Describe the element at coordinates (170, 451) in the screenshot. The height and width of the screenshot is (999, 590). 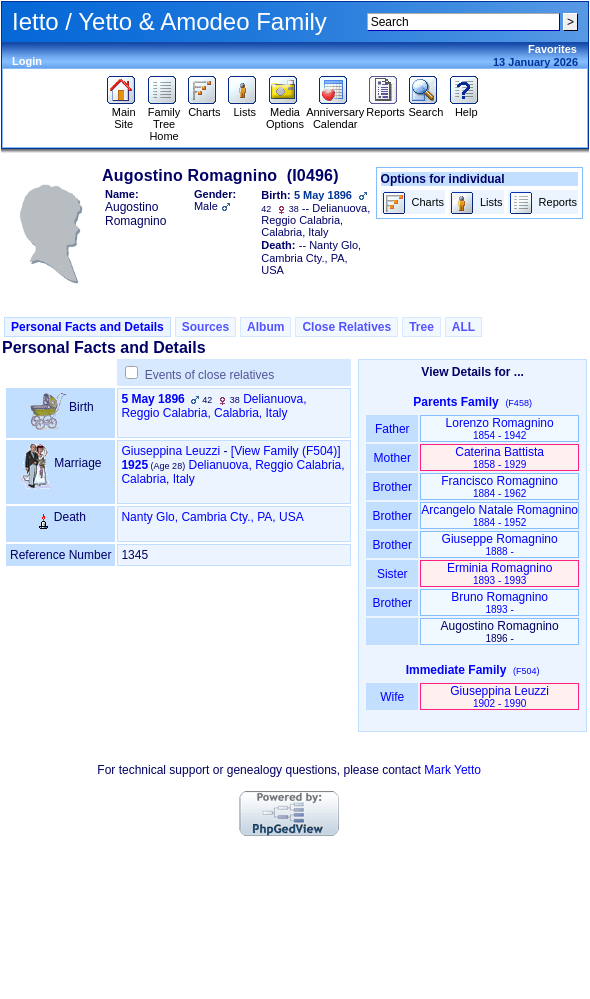
I see `Giuseppina Leuzzi` at that location.